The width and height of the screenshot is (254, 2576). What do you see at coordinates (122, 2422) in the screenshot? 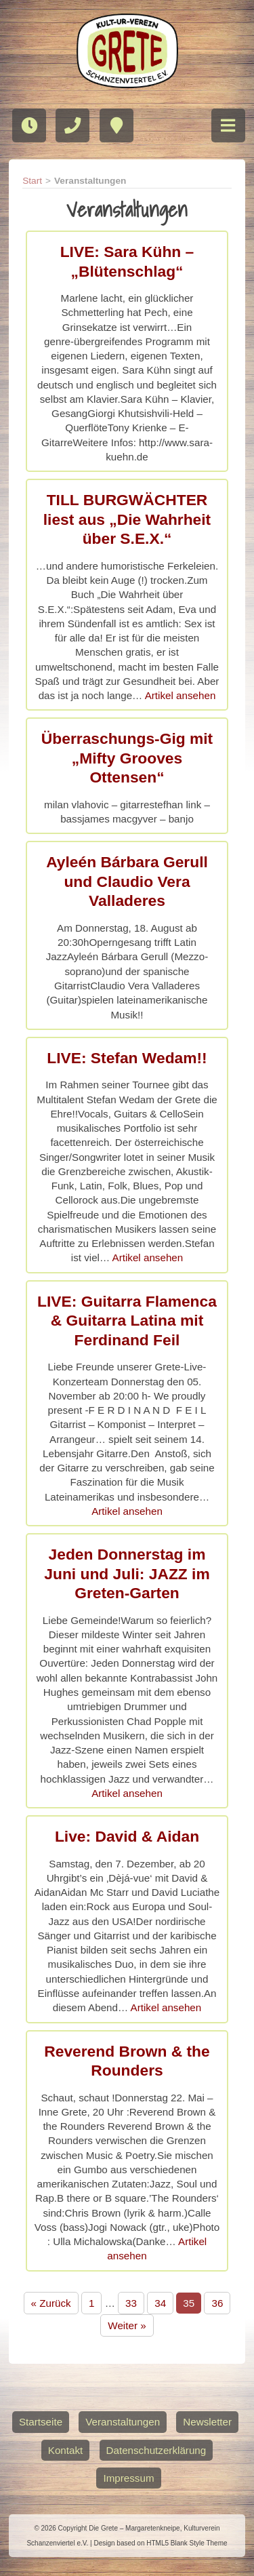
I see `Veranstaltungen` at bounding box center [122, 2422].